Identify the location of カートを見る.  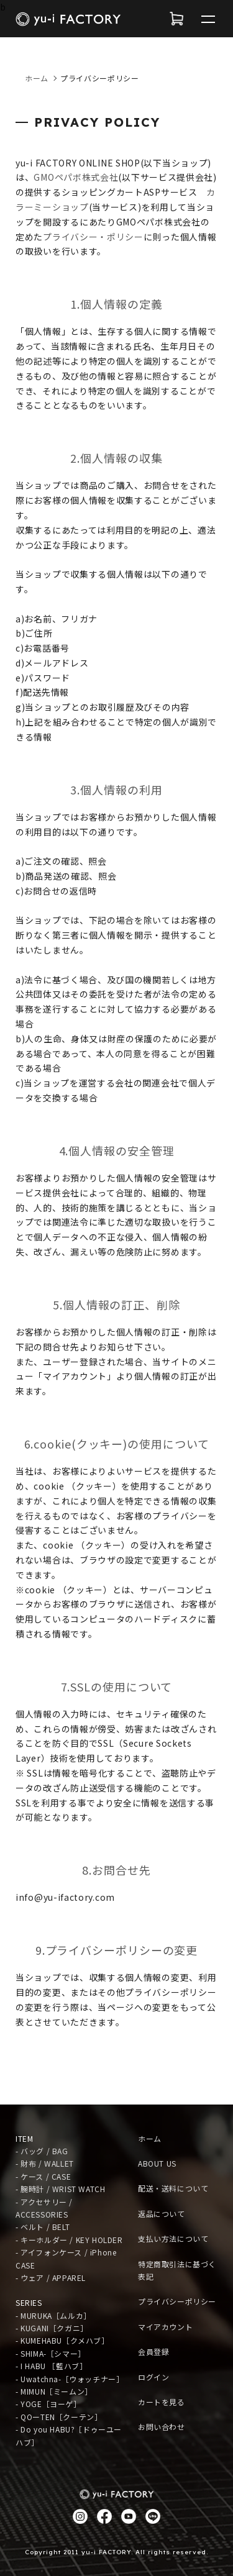
(161, 2401).